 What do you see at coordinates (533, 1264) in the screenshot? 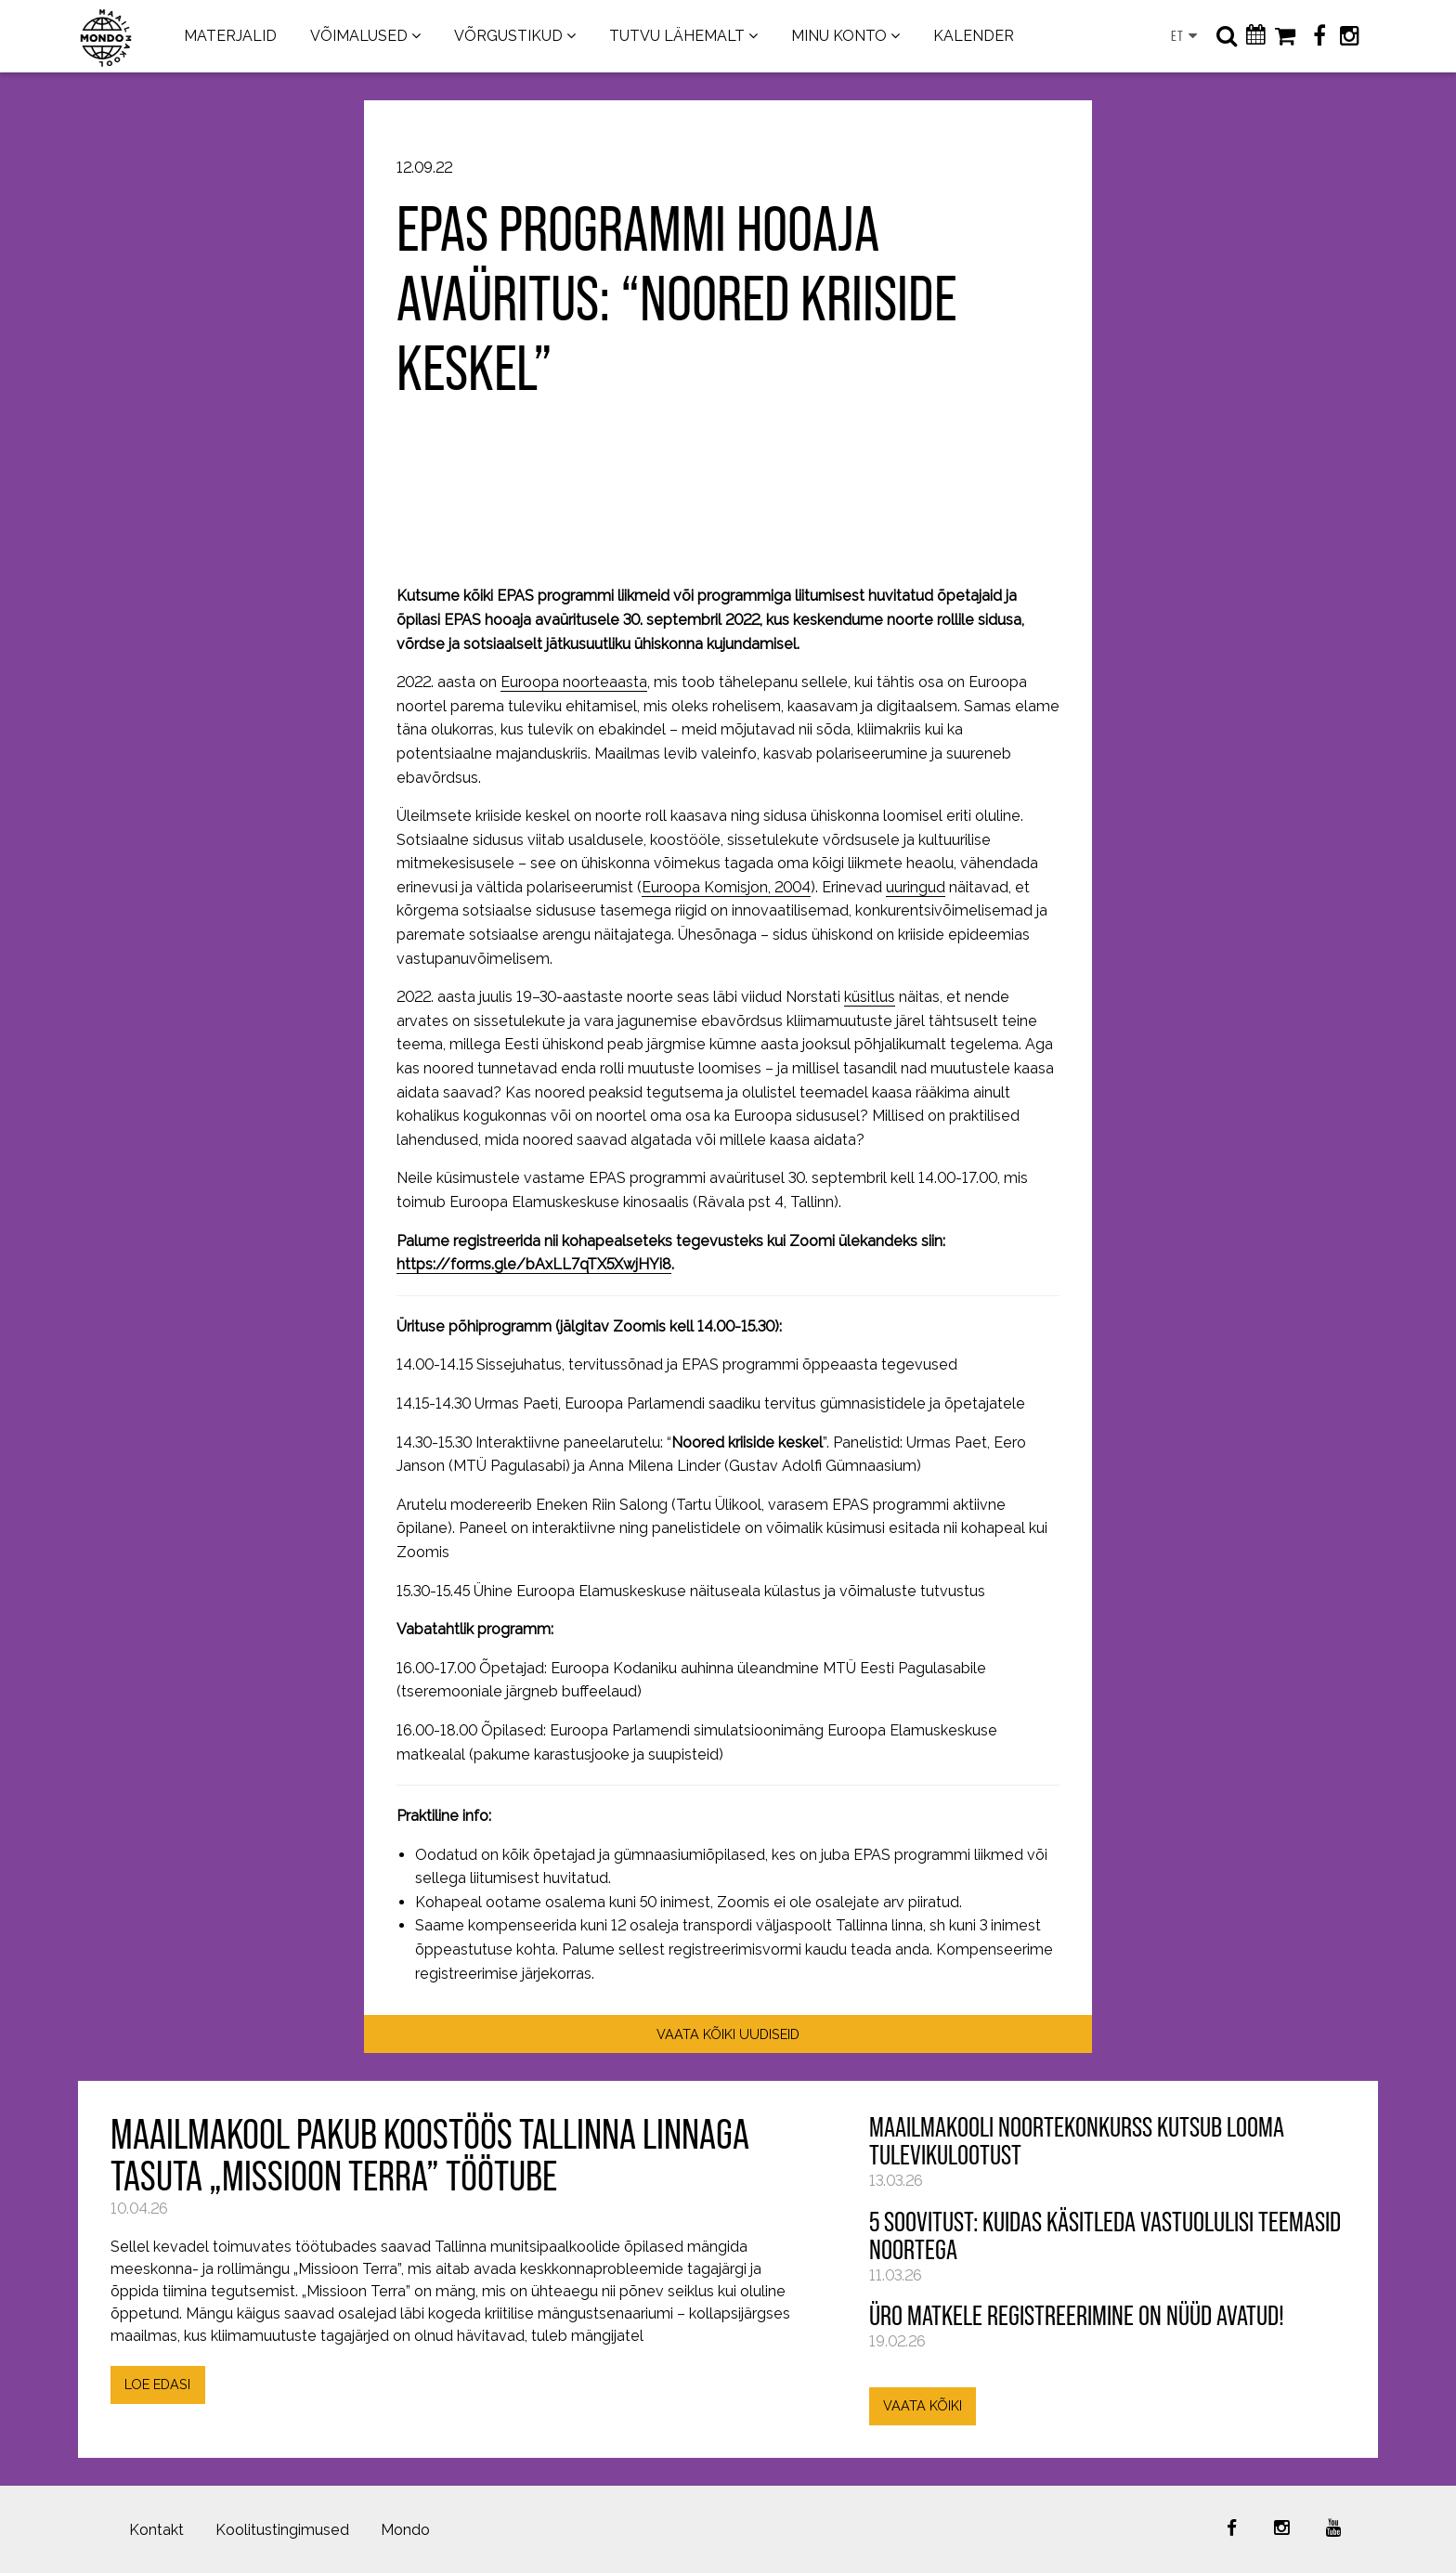
I see `https://forms.gle/bAxLL7qTX5XwjHYi8` at bounding box center [533, 1264].